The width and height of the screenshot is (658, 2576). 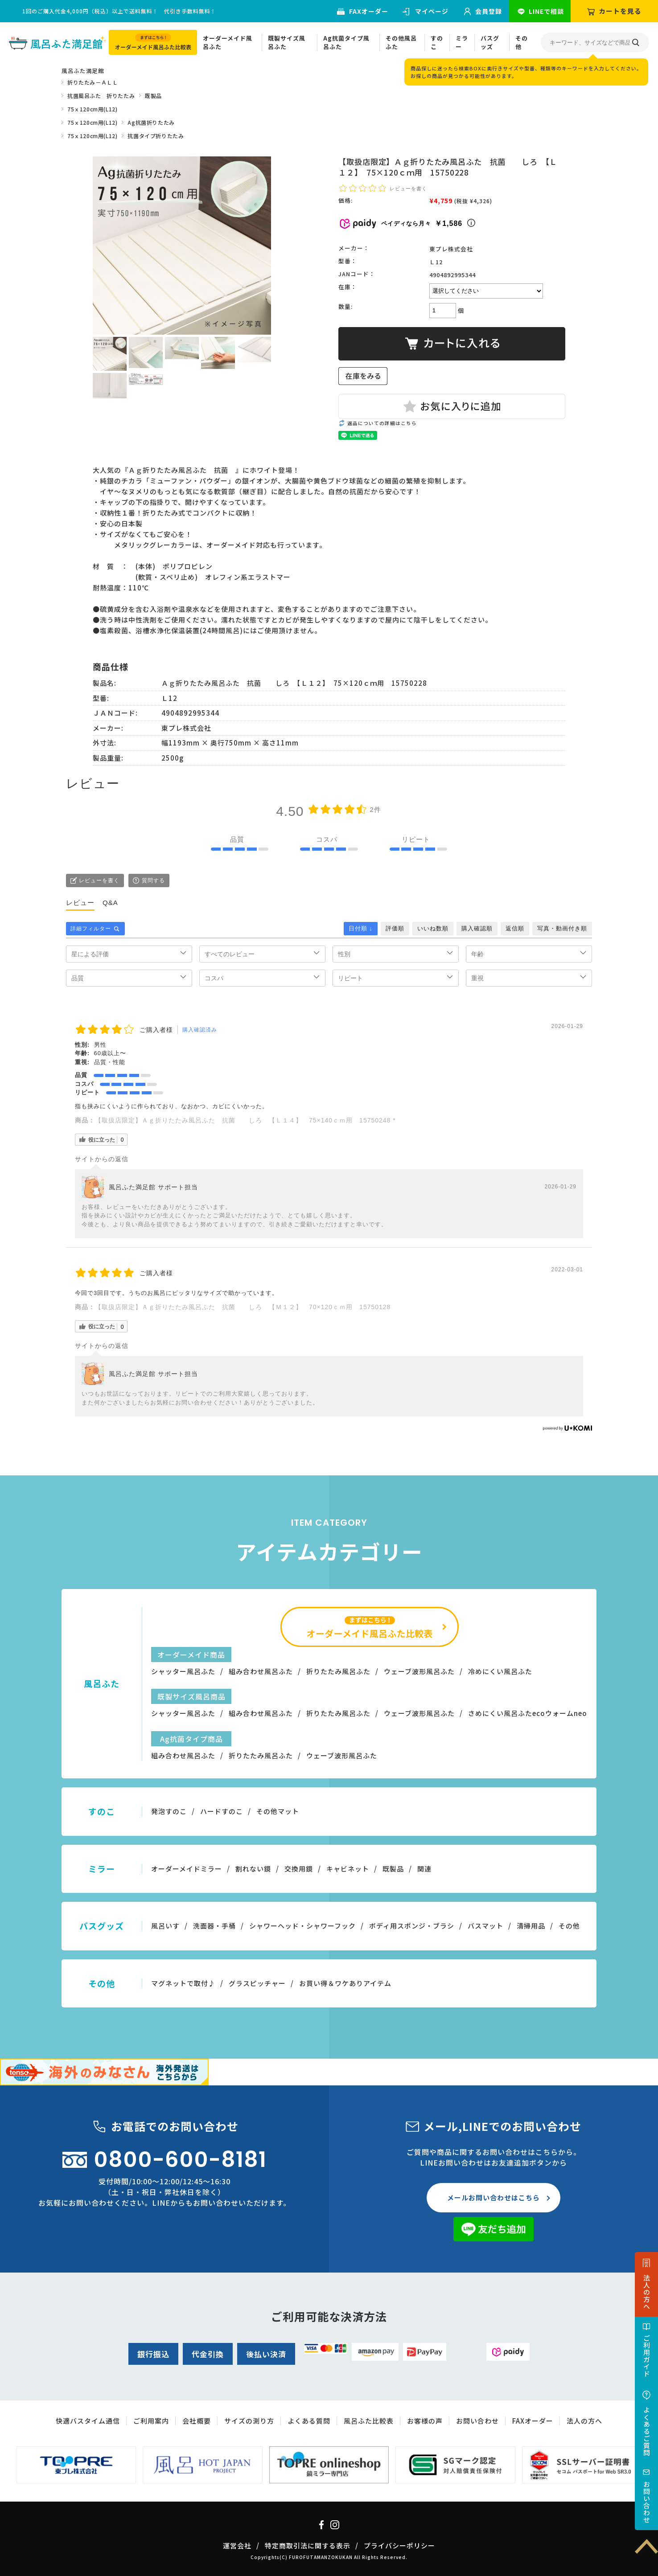 I want to click on 既製品, so click(x=153, y=95).